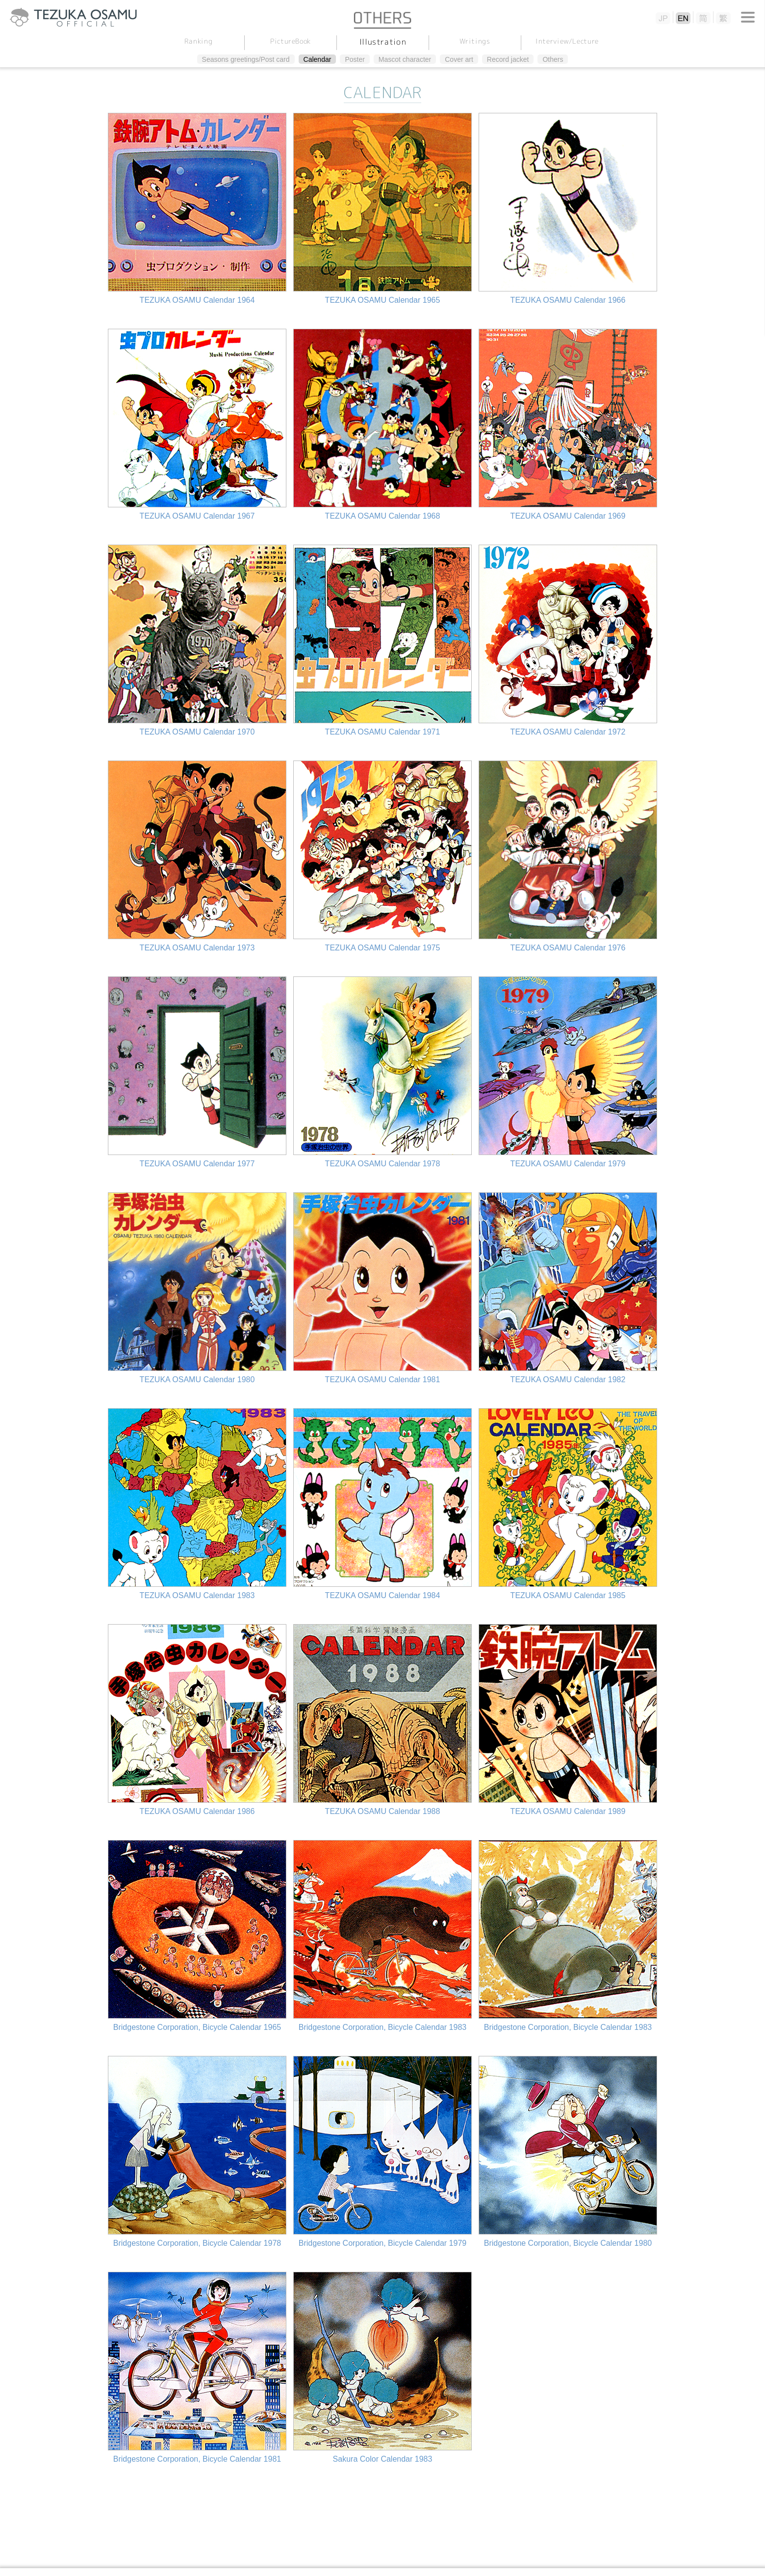 The width and height of the screenshot is (765, 2576). Describe the element at coordinates (552, 59) in the screenshot. I see `Others` at that location.